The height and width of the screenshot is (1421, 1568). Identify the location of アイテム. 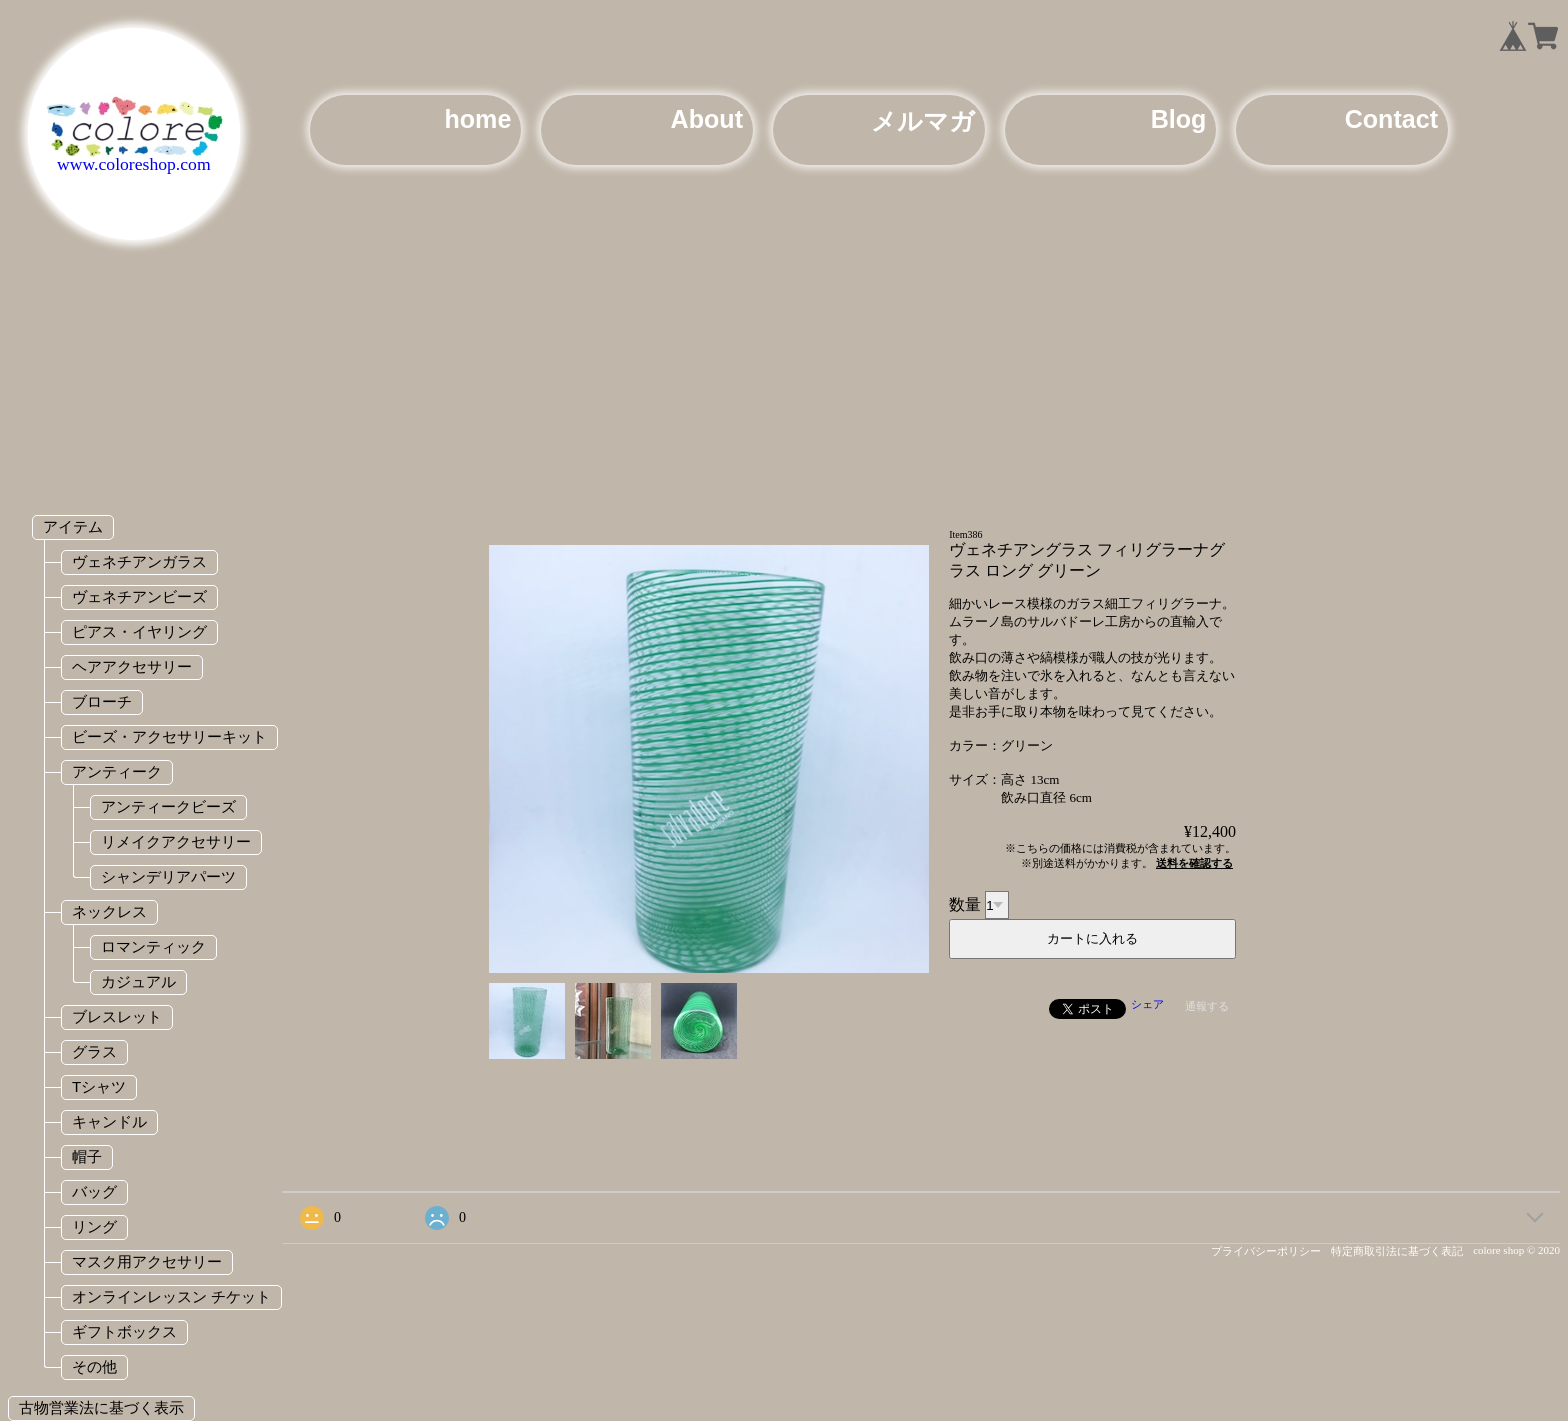
(73, 526).